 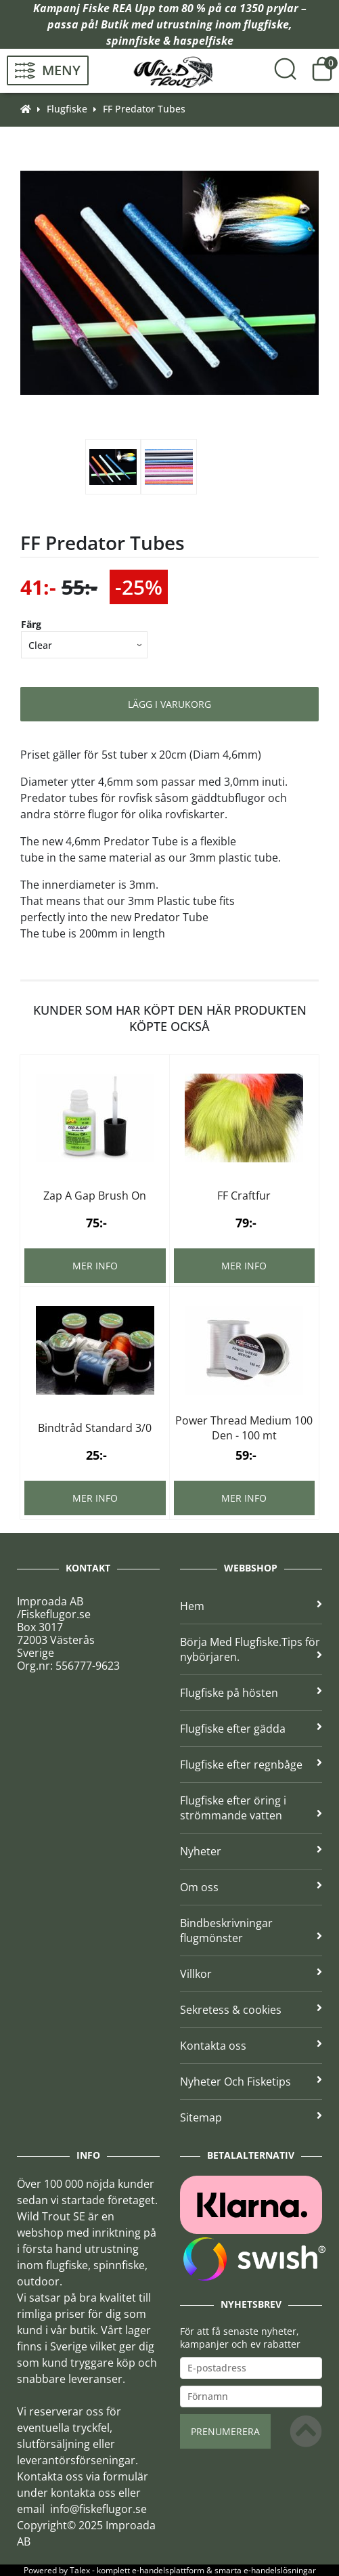 I want to click on Bindbeskrivningar flugmönster, so click(x=251, y=1930).